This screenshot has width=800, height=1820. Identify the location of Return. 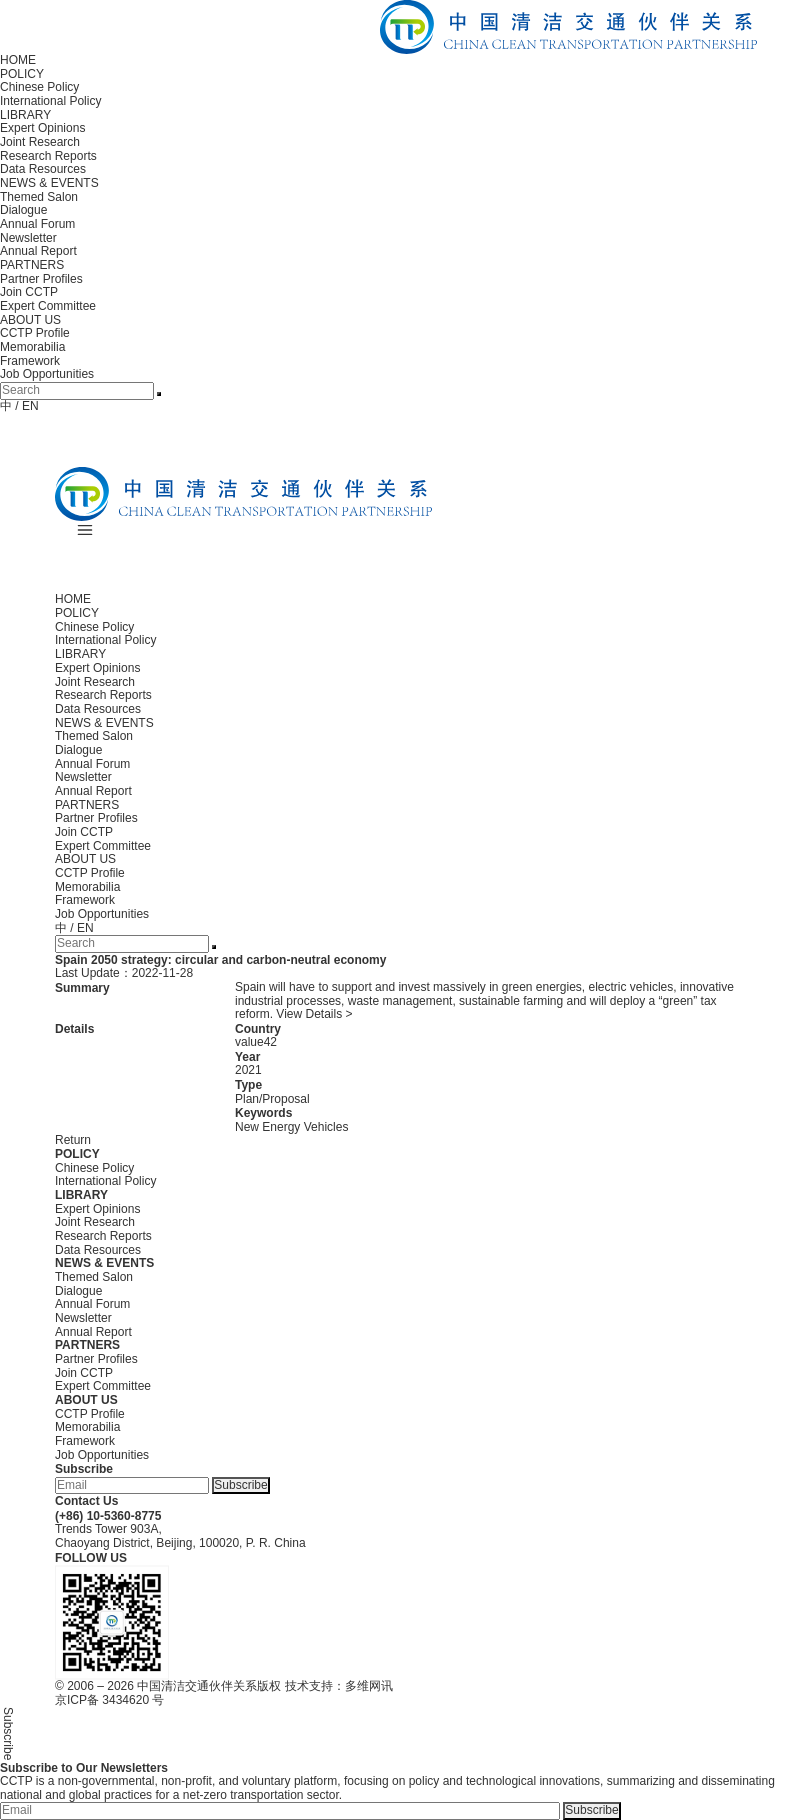
(73, 1140).